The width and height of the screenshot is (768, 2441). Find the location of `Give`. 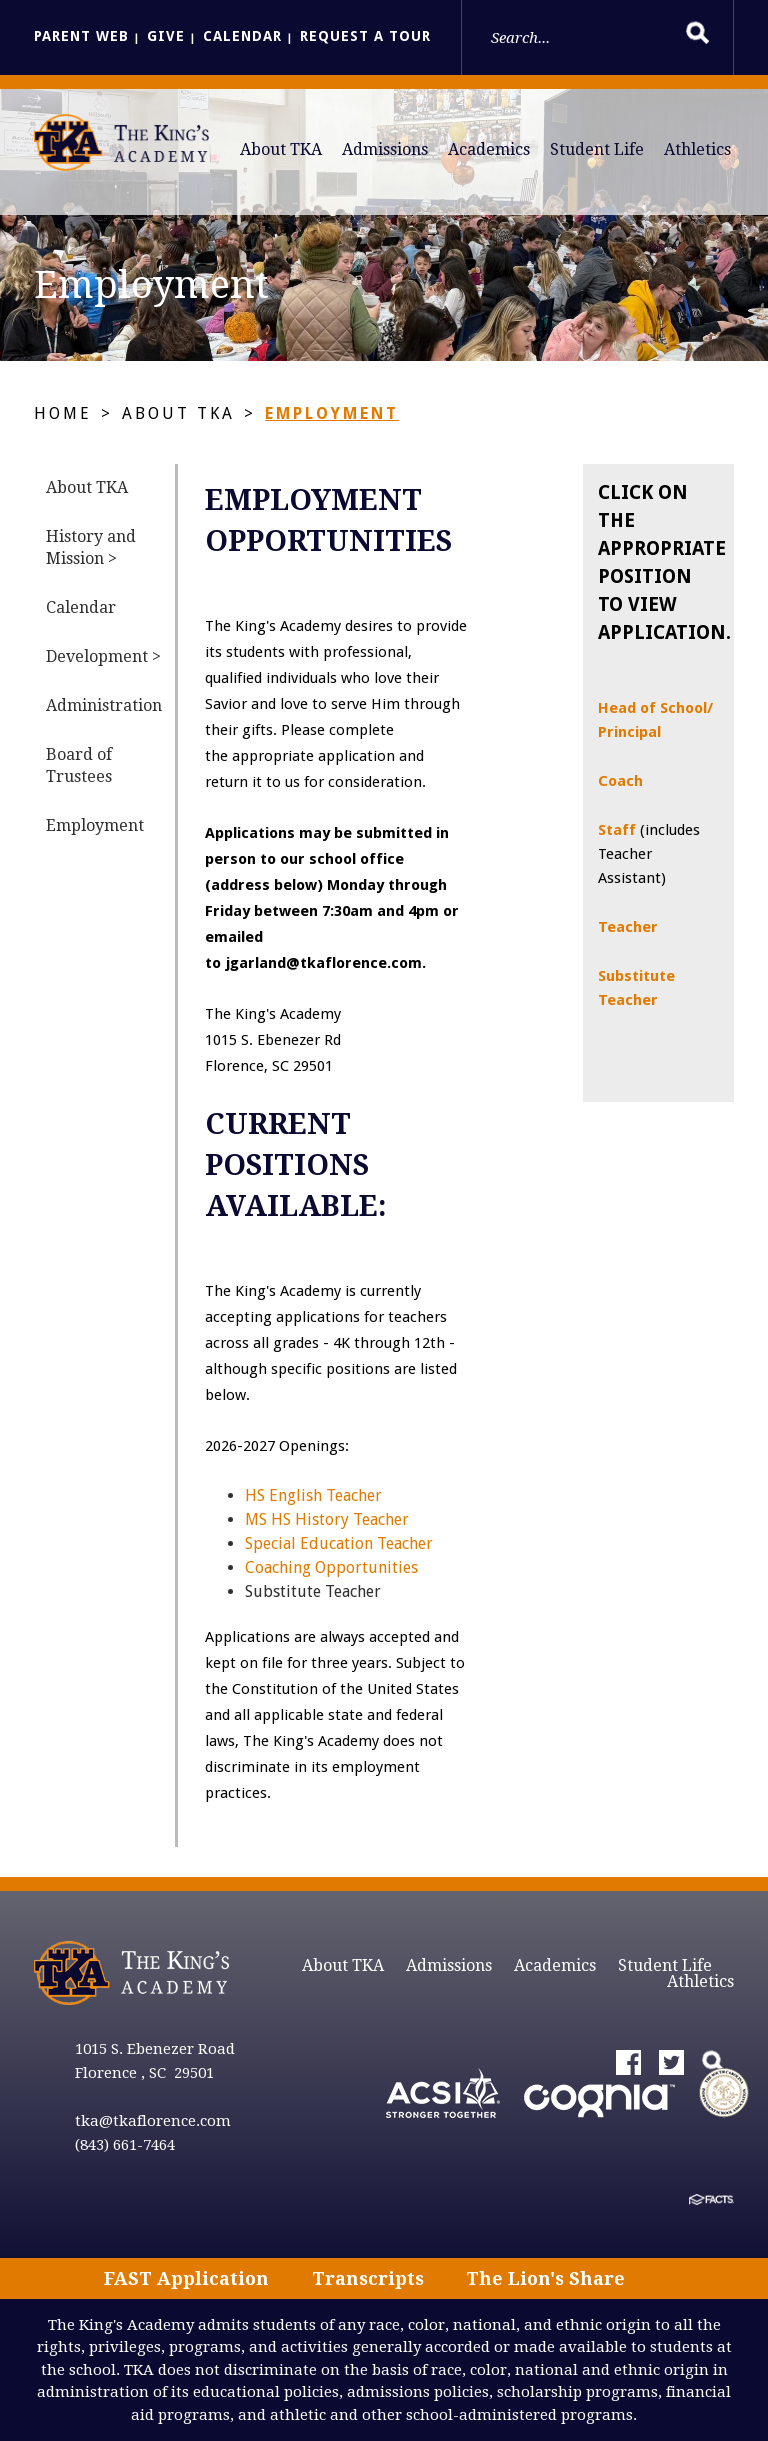

Give is located at coordinates (166, 36).